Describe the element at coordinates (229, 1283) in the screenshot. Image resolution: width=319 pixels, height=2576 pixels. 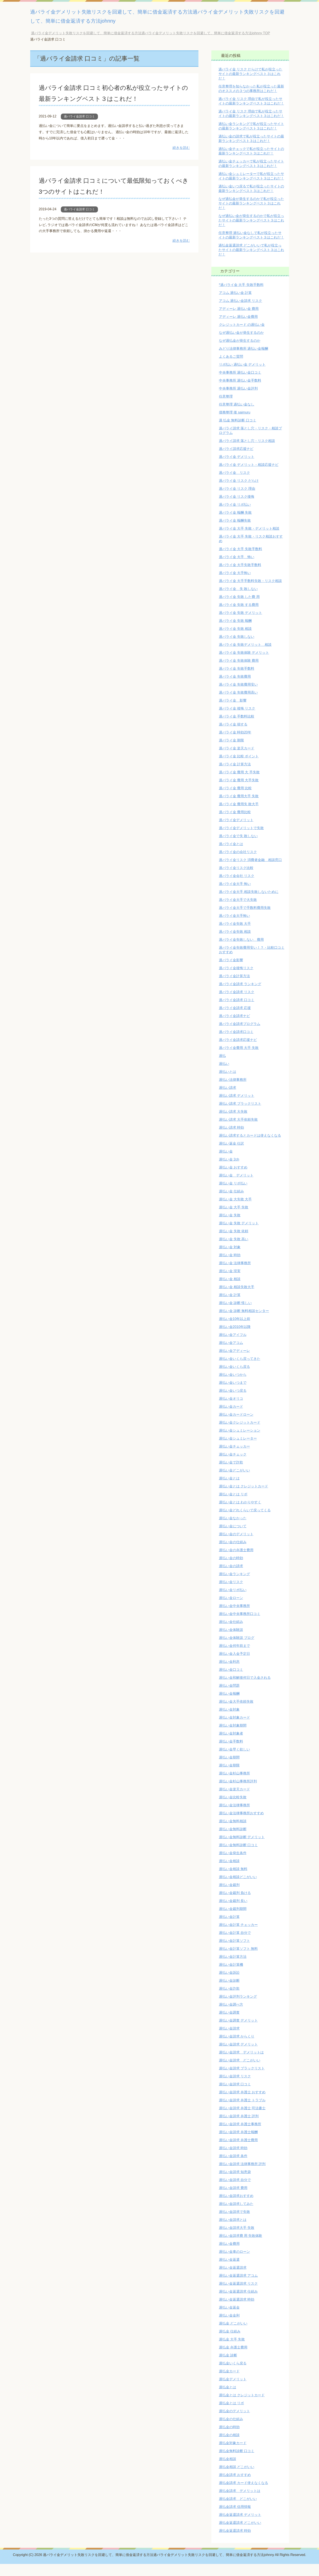
I see `過払い金 現実` at that location.